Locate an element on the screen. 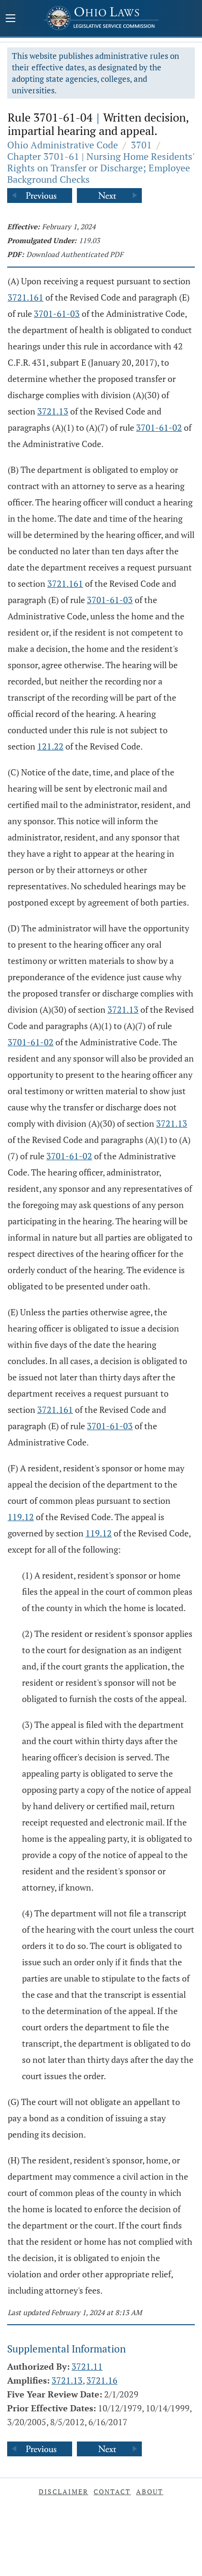 This screenshot has height=2576, width=202. Ohio Administrative Code is located at coordinates (62, 144).